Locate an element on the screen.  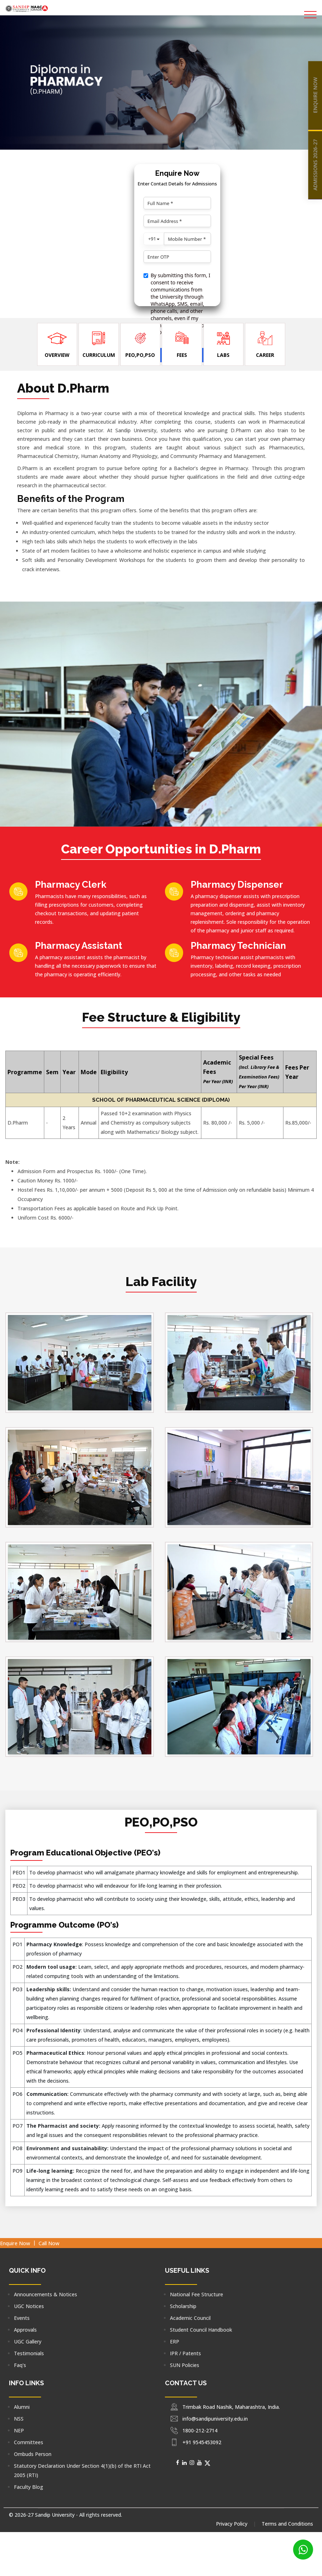
1800-212-2714 is located at coordinates (199, 2430).